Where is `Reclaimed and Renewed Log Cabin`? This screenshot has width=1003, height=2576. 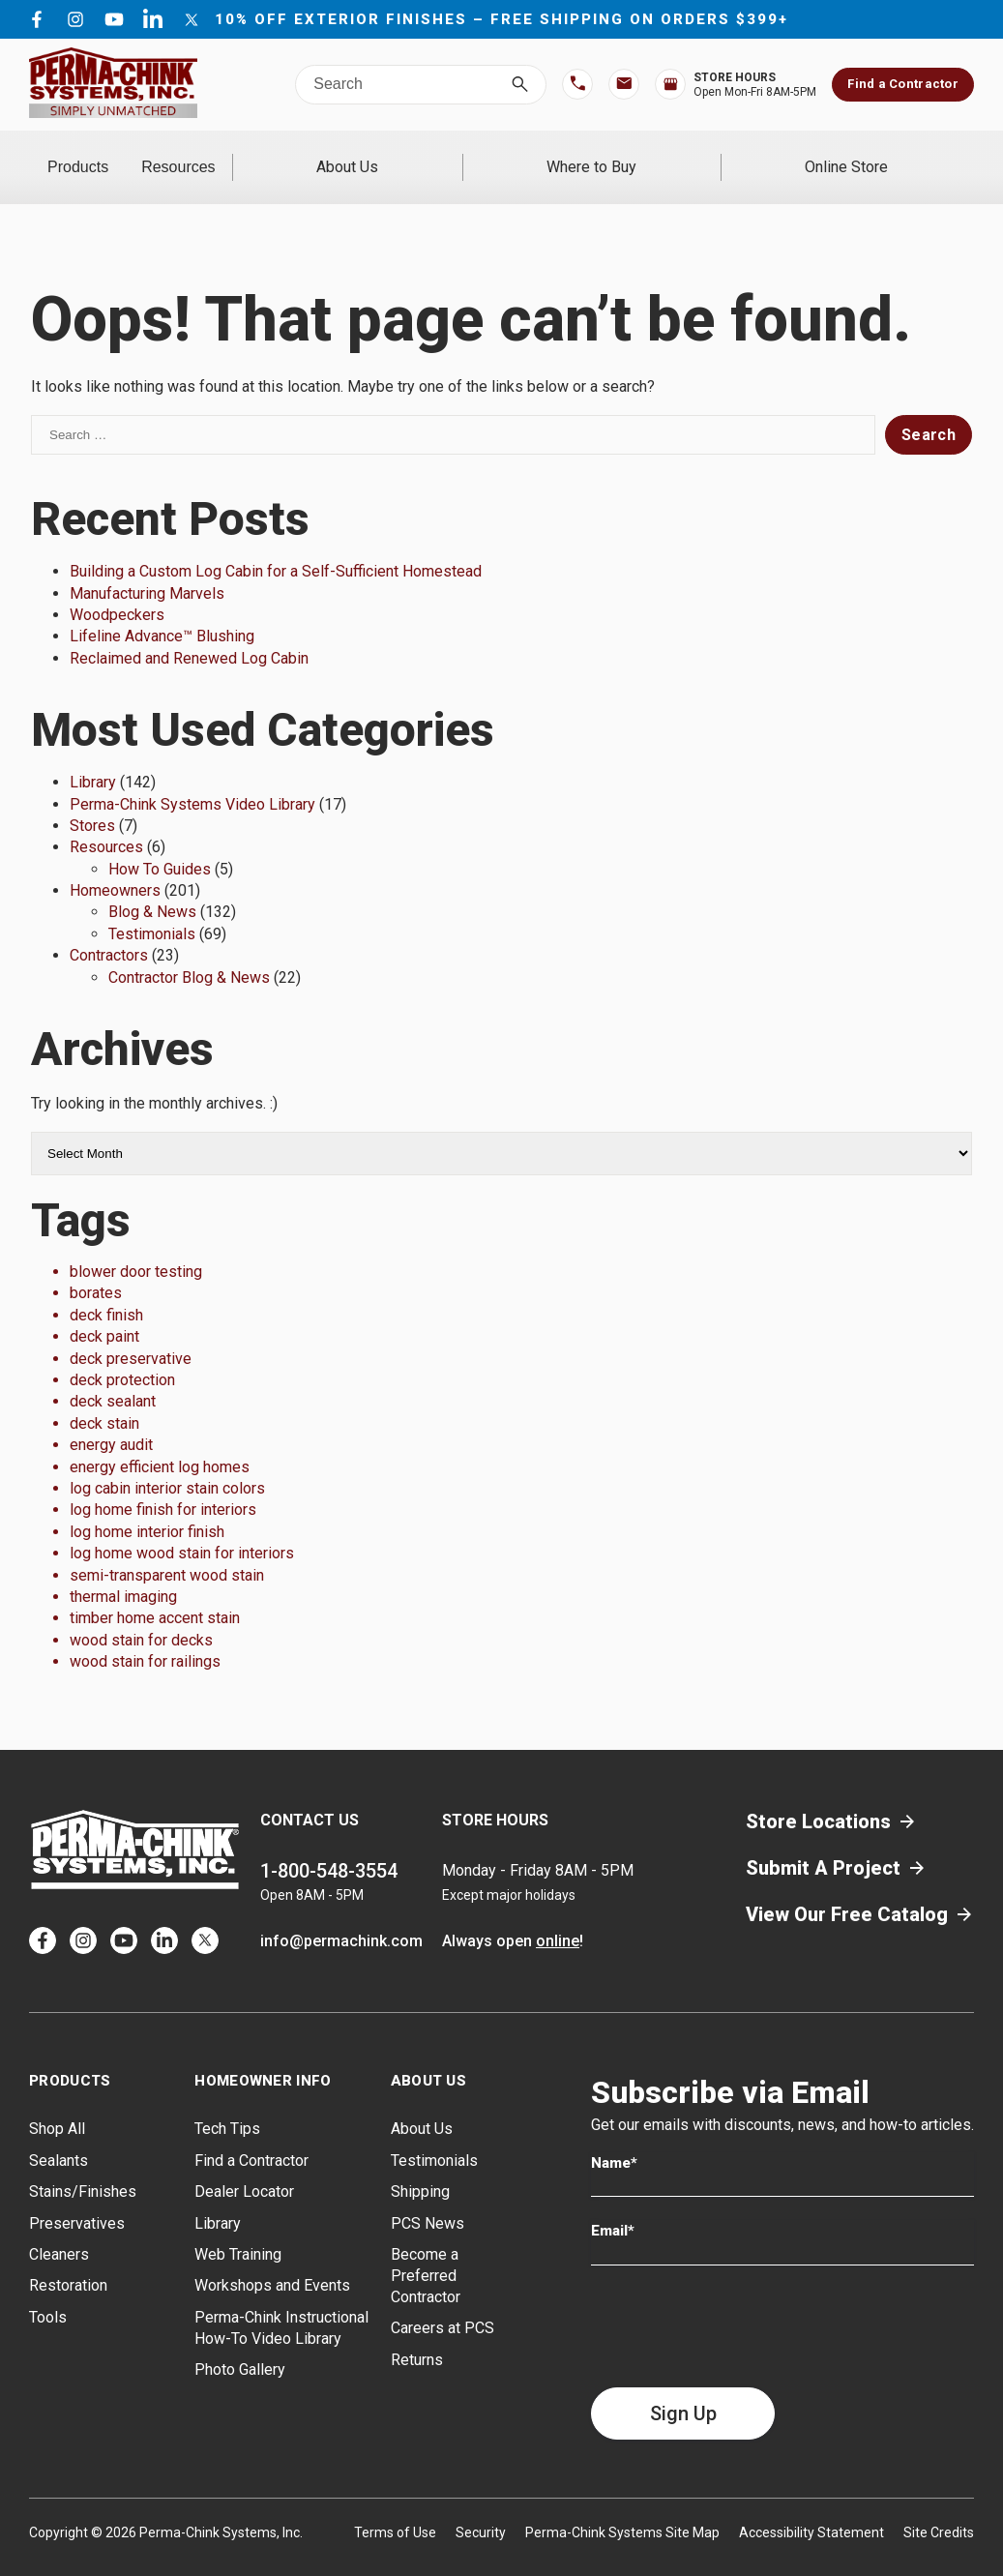 Reclaimed and Renewed Log Cabin is located at coordinates (189, 632).